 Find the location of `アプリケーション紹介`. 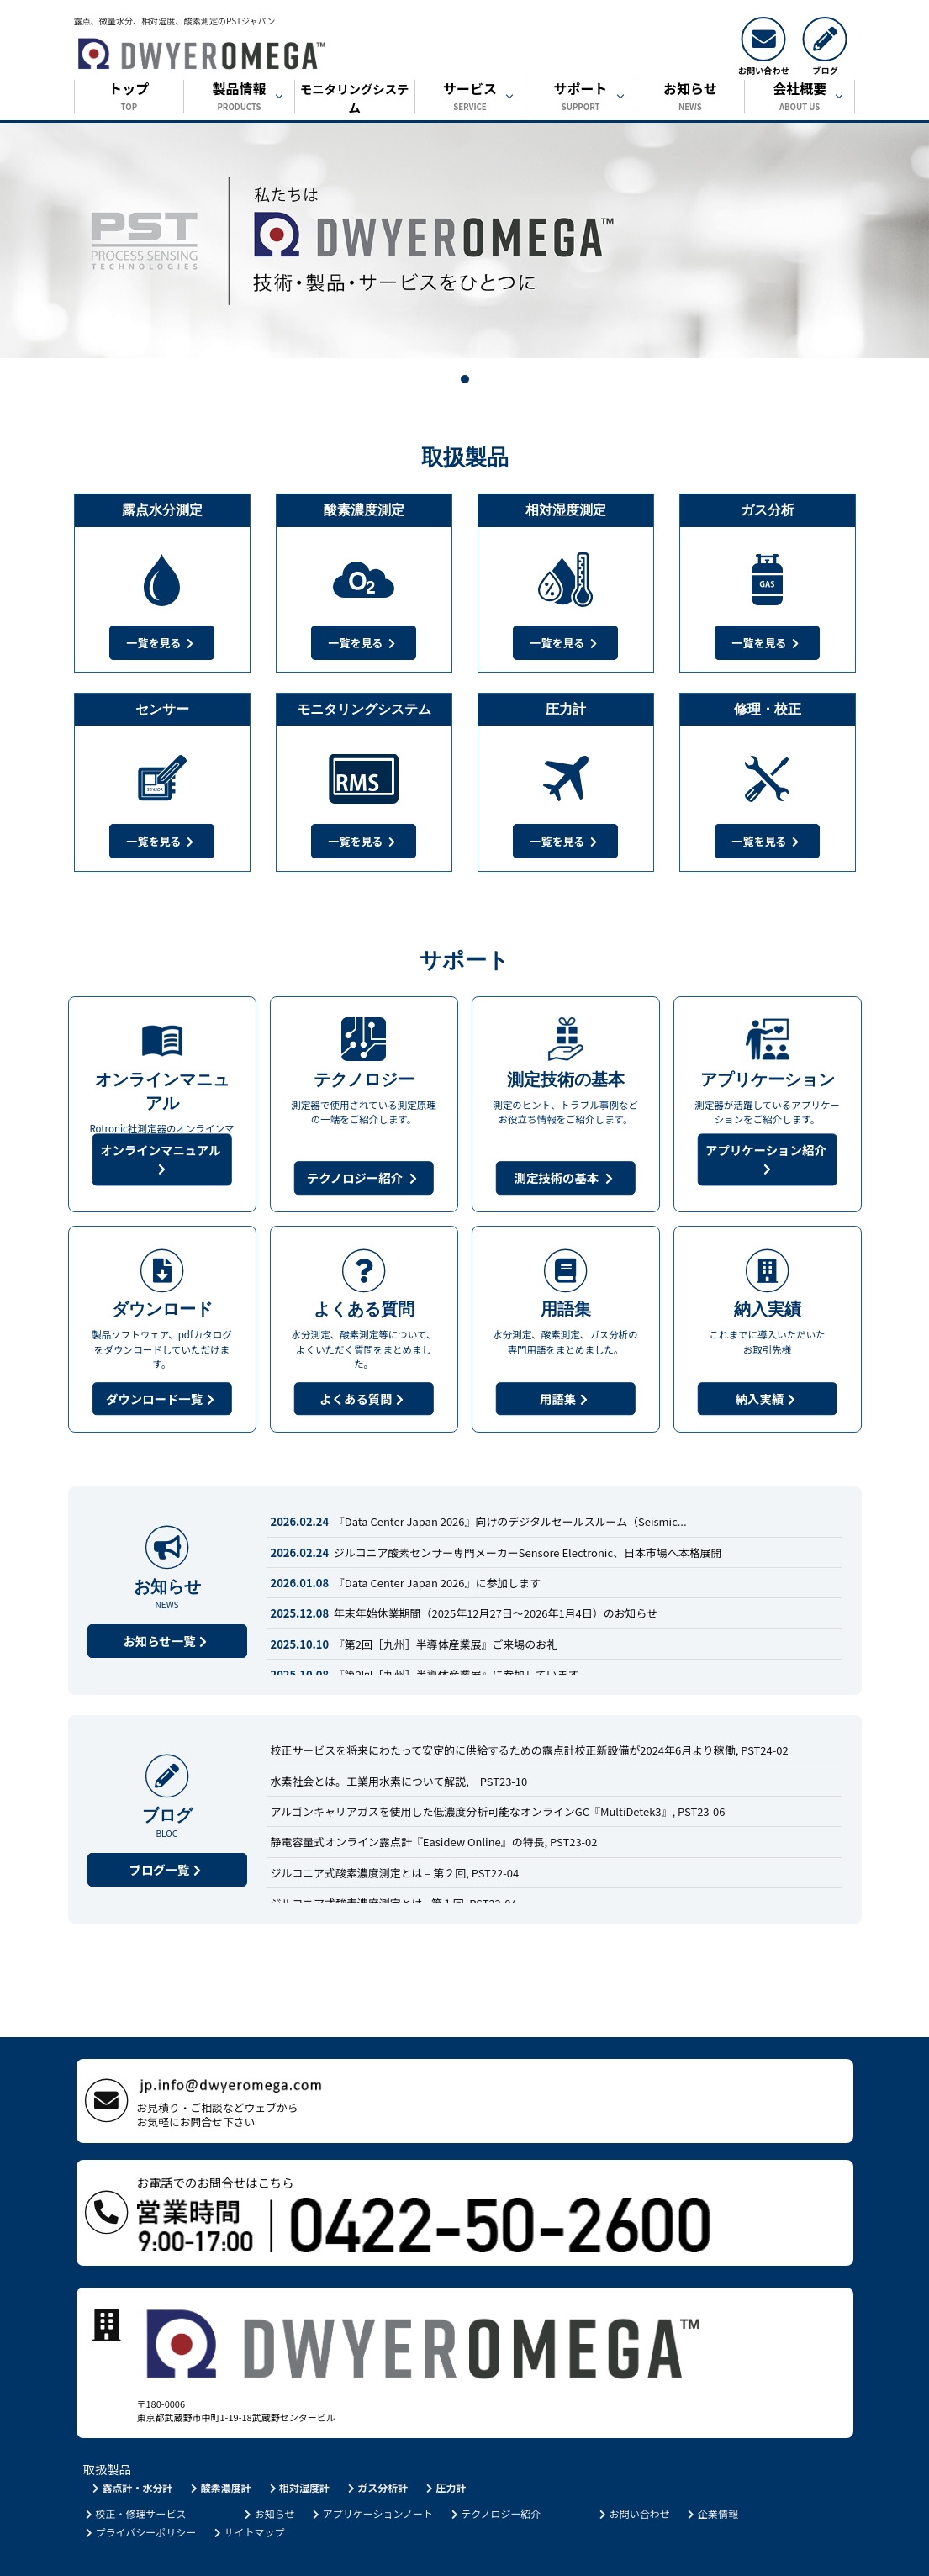

アプリケーション紹介 is located at coordinates (767, 1159).